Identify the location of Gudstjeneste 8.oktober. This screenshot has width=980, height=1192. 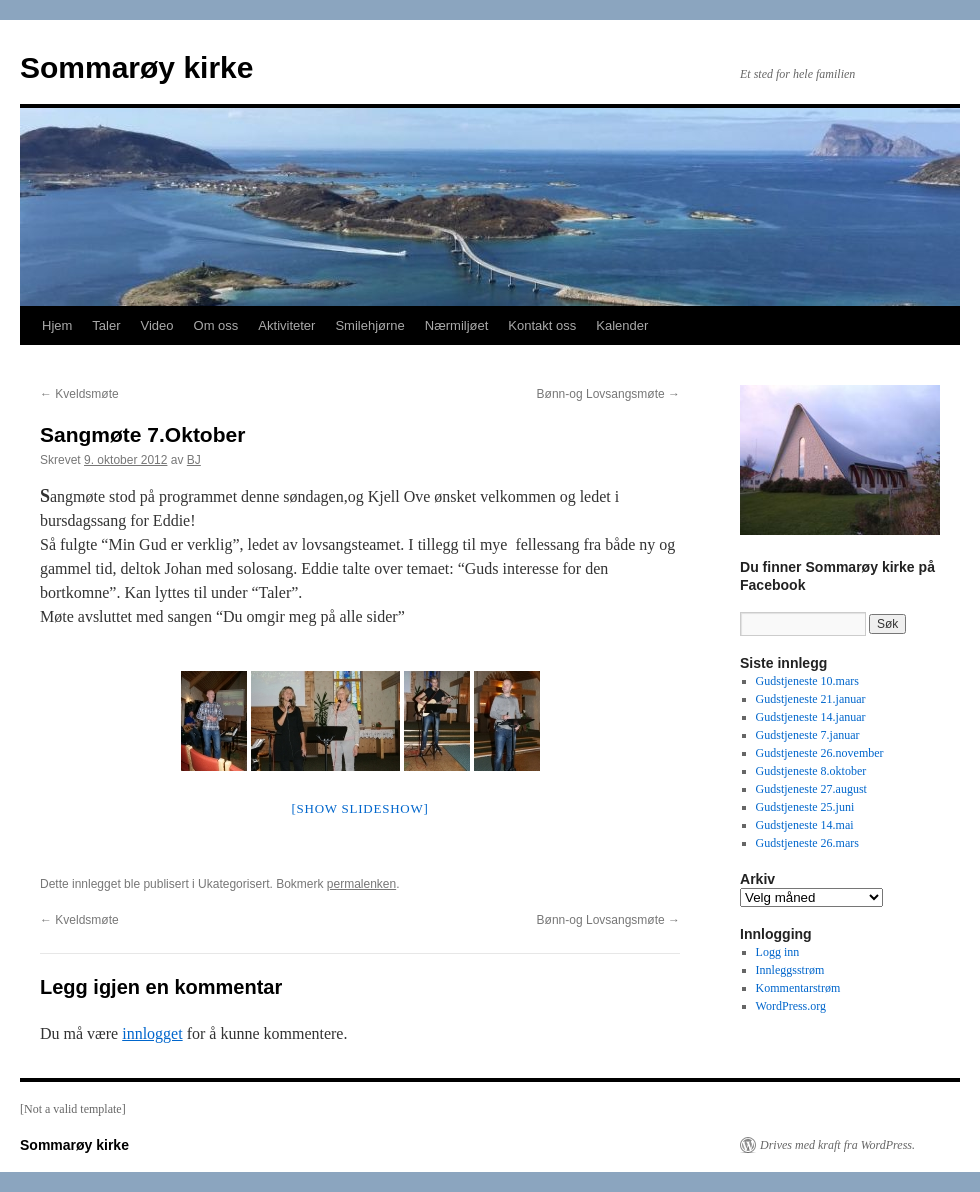
(811, 771).